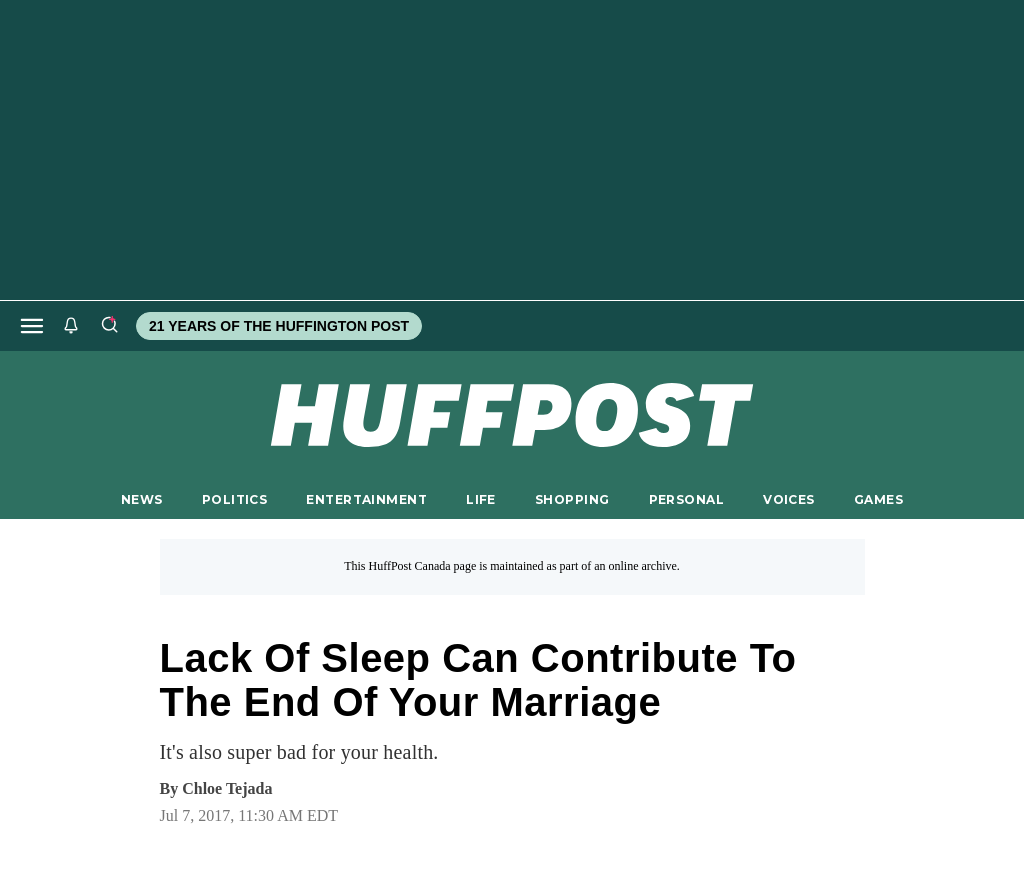 The height and width of the screenshot is (871, 1024). I want to click on LIFE, so click(481, 499).